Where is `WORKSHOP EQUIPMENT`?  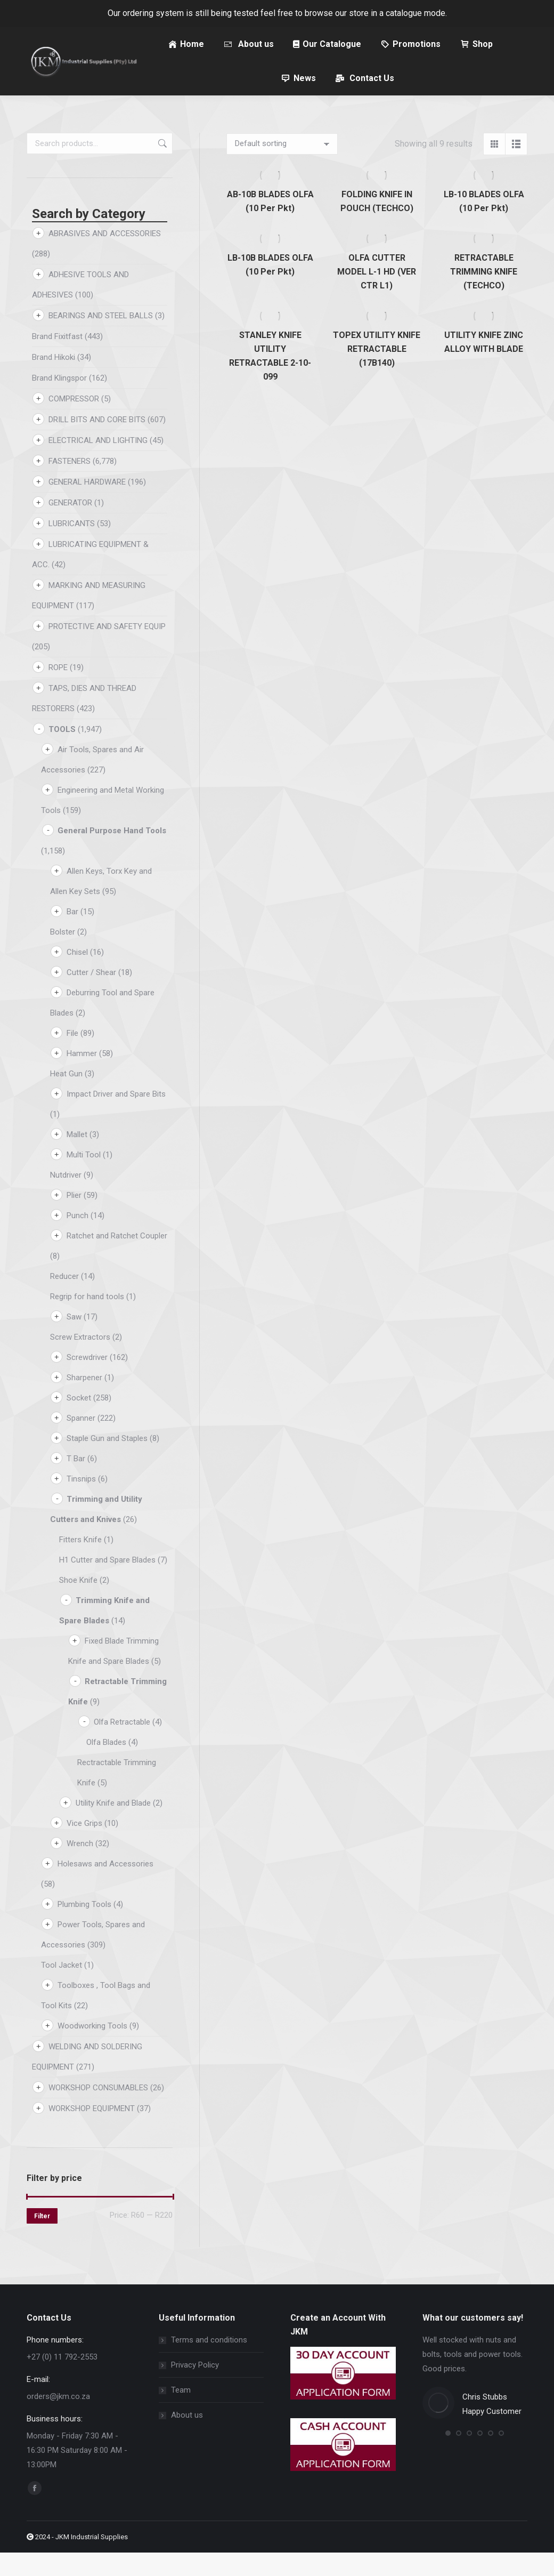
WORKSHOP EQUIPMENT is located at coordinates (91, 2132).